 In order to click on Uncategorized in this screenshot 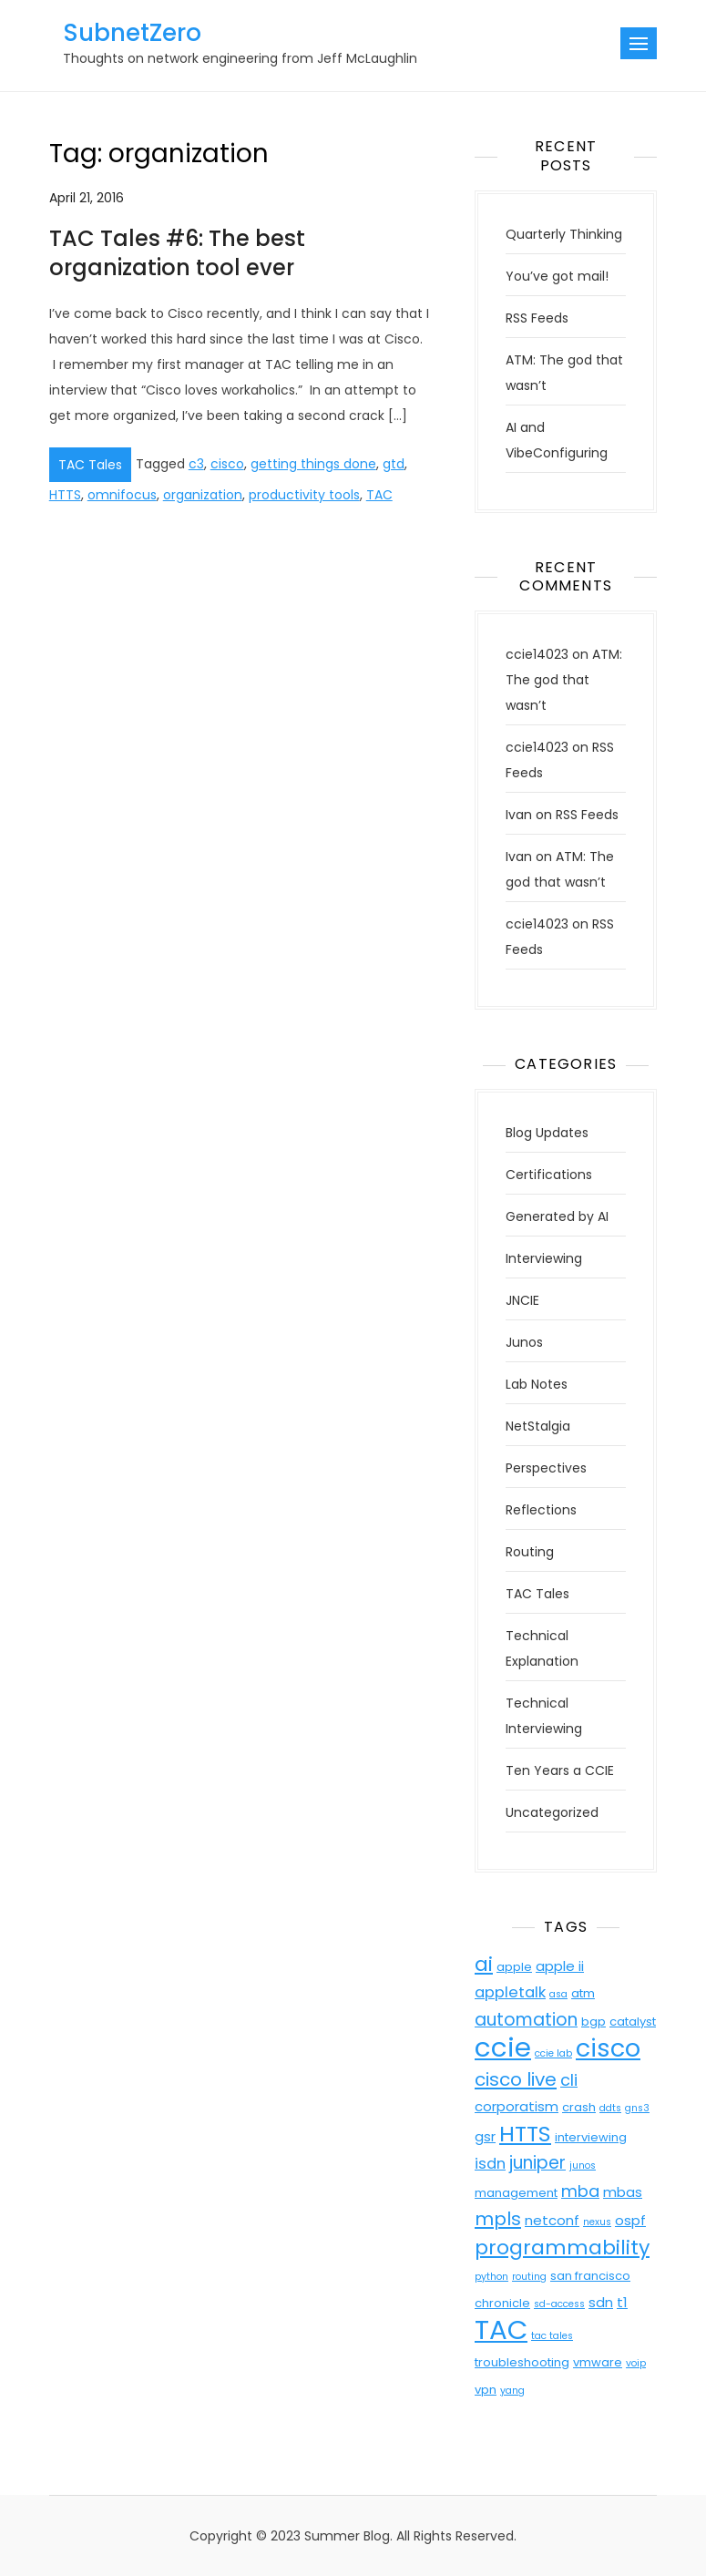, I will do `click(552, 1812)`.